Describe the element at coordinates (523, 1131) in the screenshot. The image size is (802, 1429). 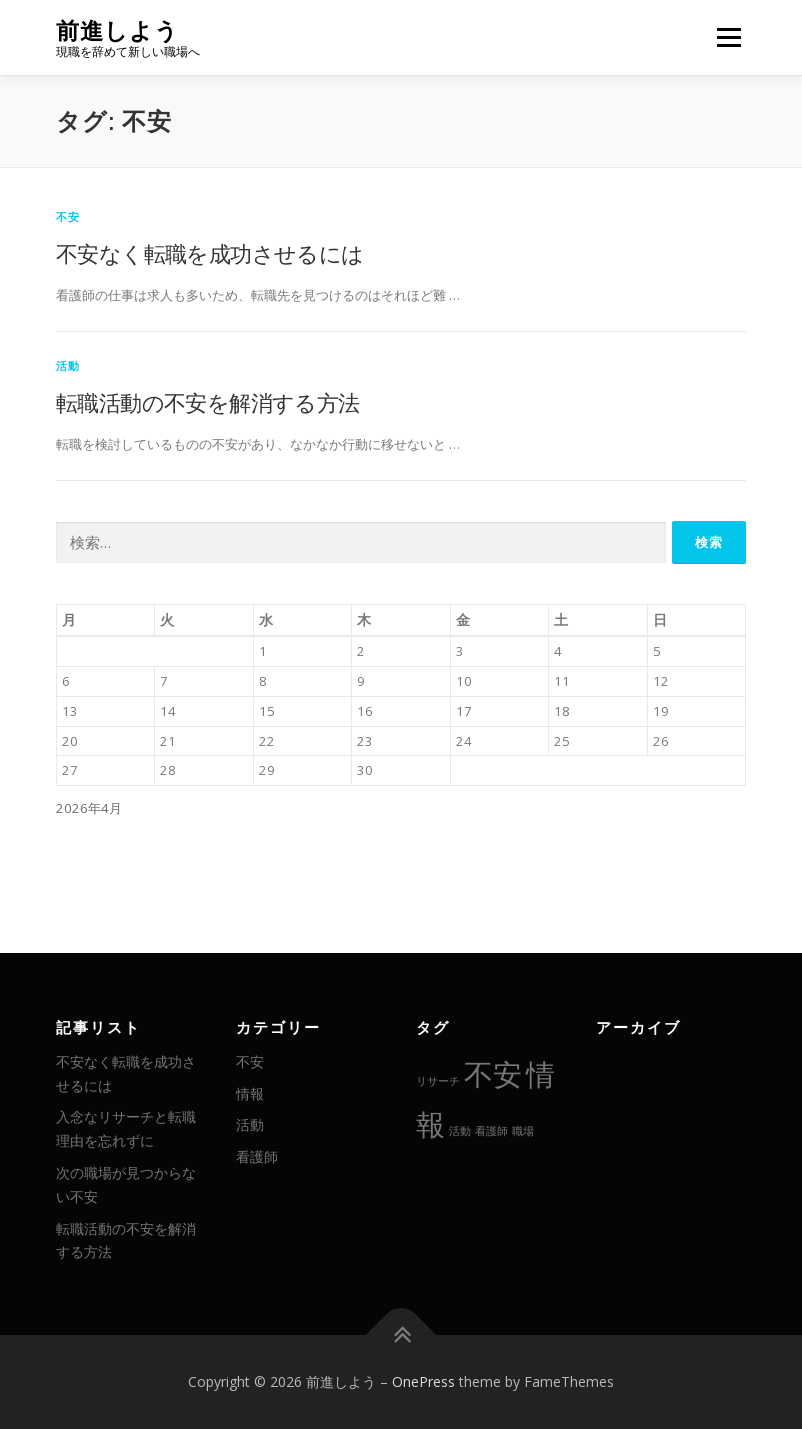
I see `職場 [職場 (1個の項目)]` at that location.